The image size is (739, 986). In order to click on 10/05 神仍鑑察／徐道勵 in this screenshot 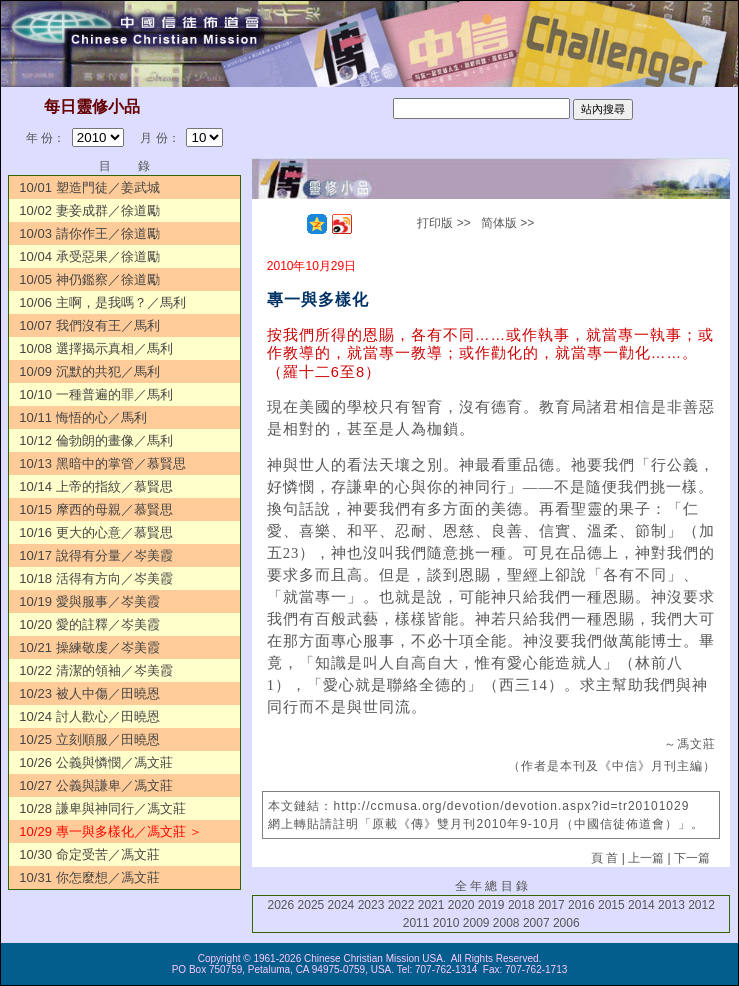, I will do `click(89, 279)`.